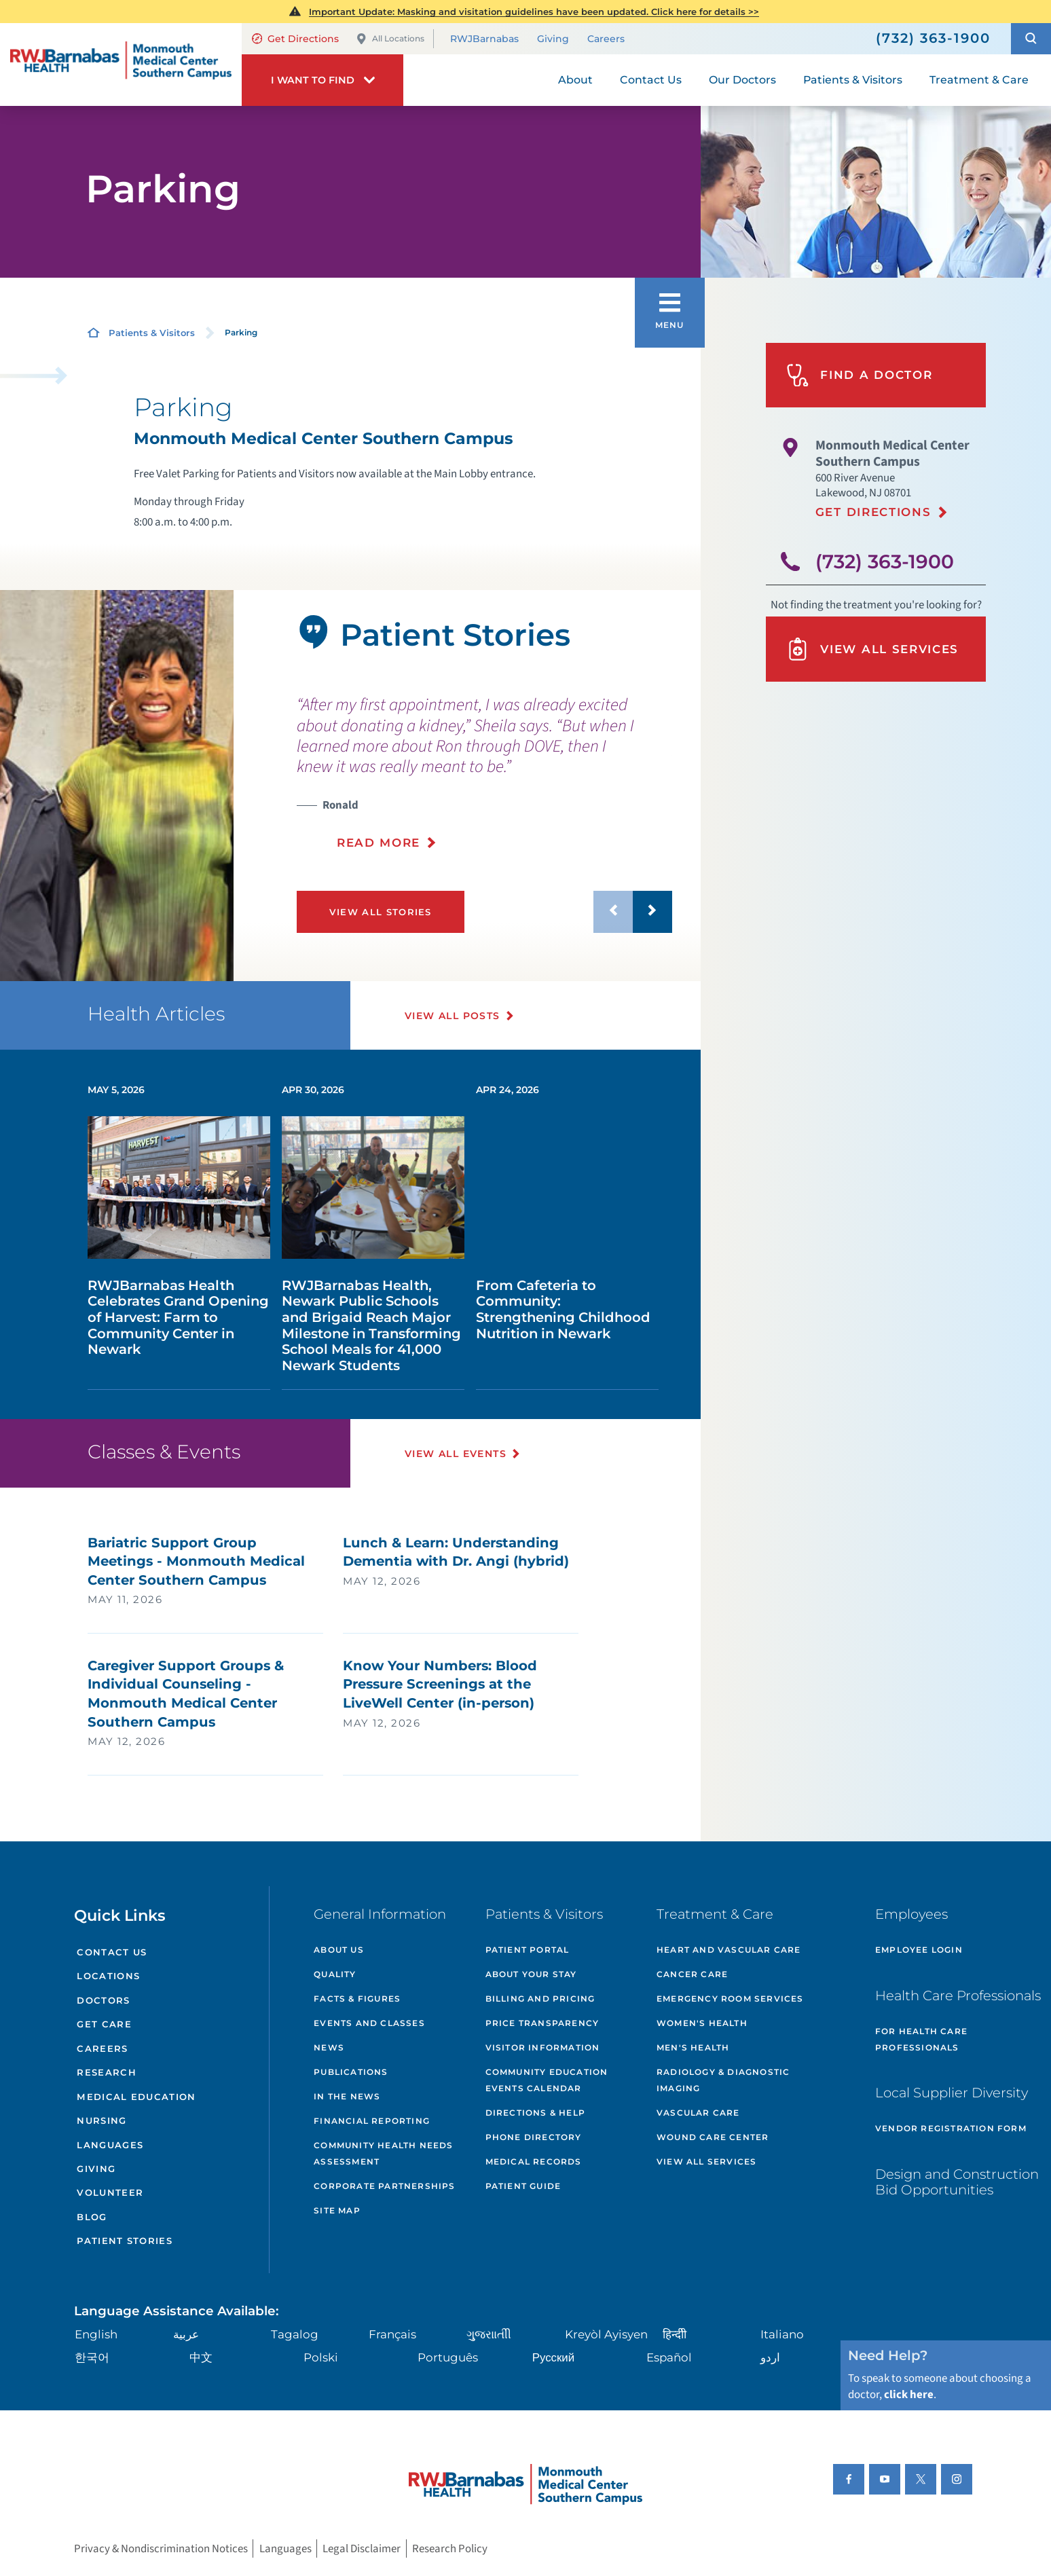 The image size is (1051, 2576). Describe the element at coordinates (884, 561) in the screenshot. I see `(732) 363-1900` at that location.